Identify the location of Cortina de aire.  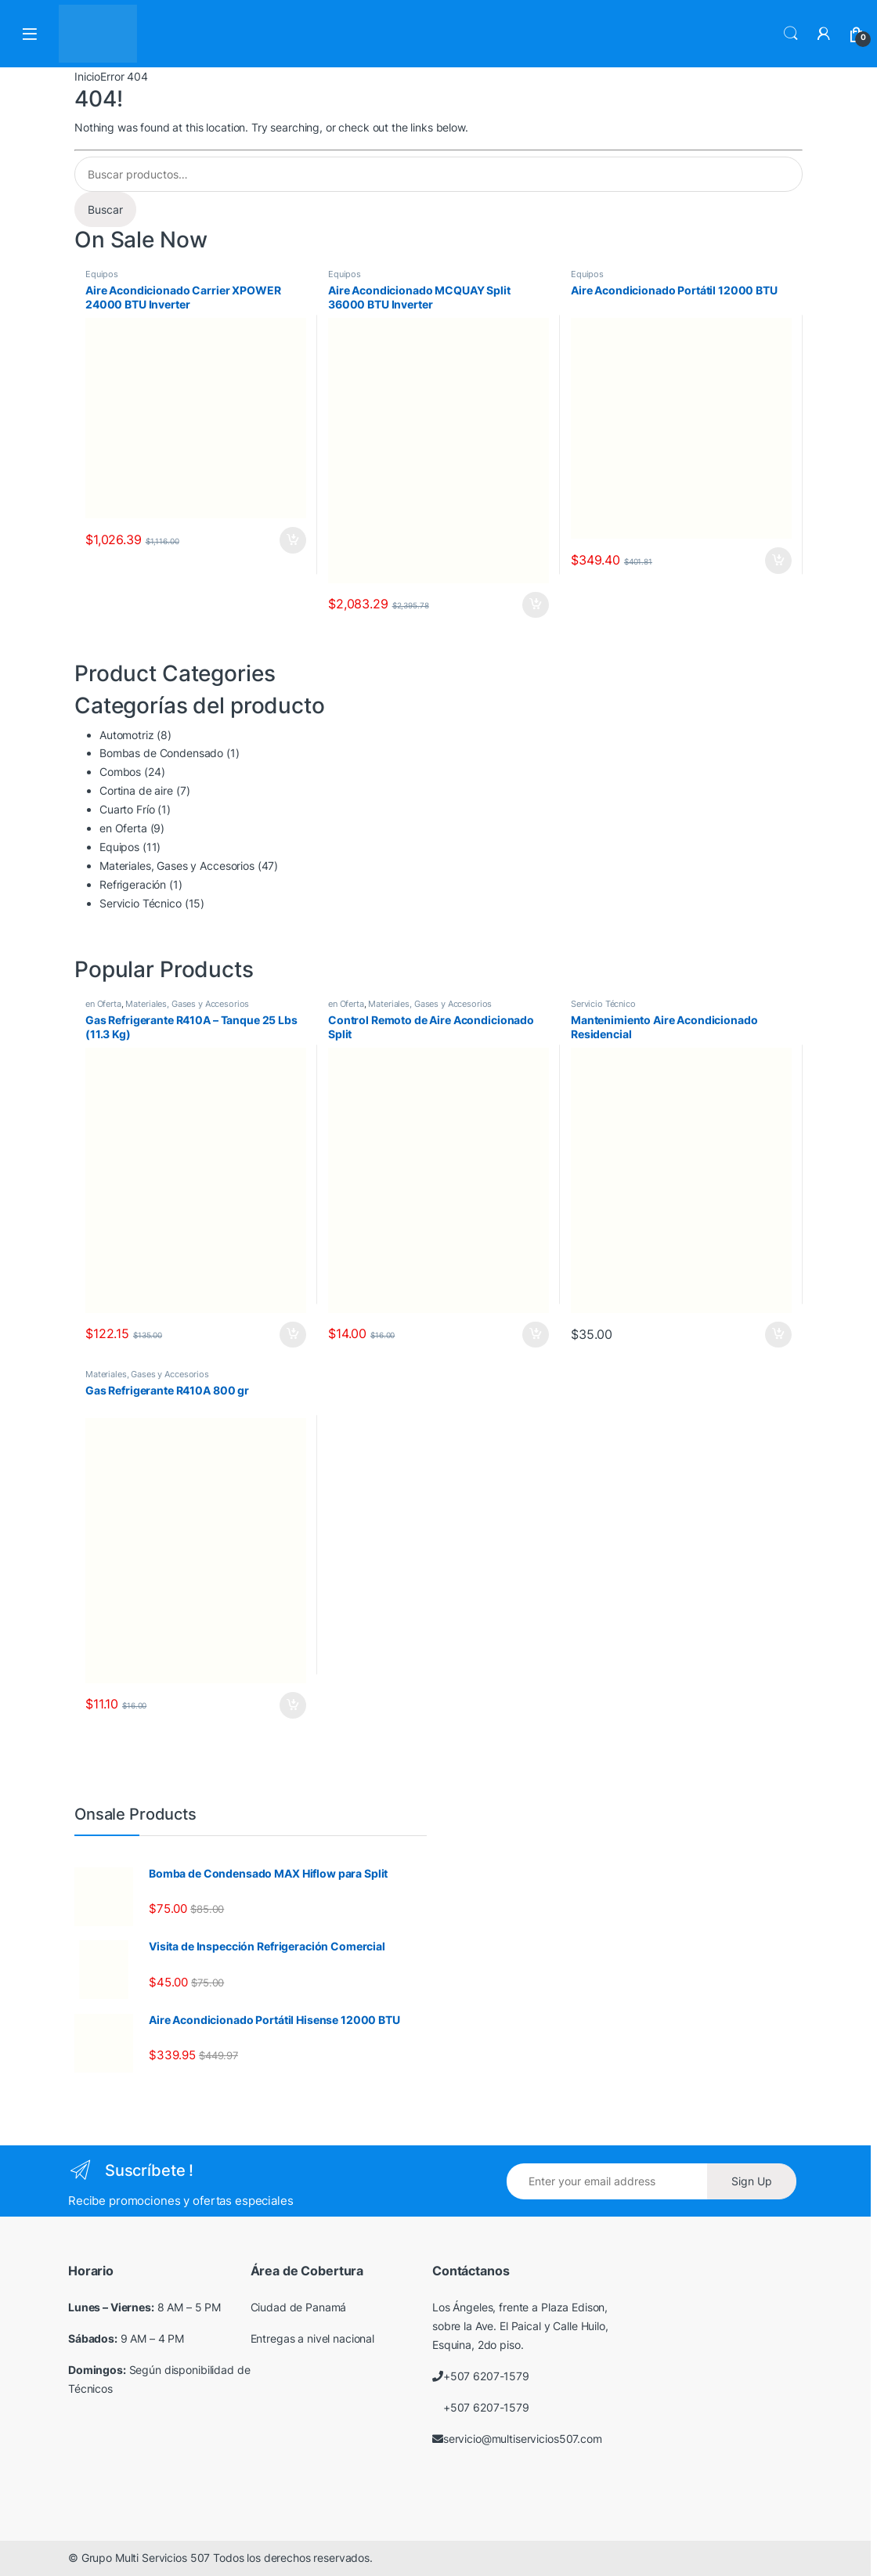
(136, 790).